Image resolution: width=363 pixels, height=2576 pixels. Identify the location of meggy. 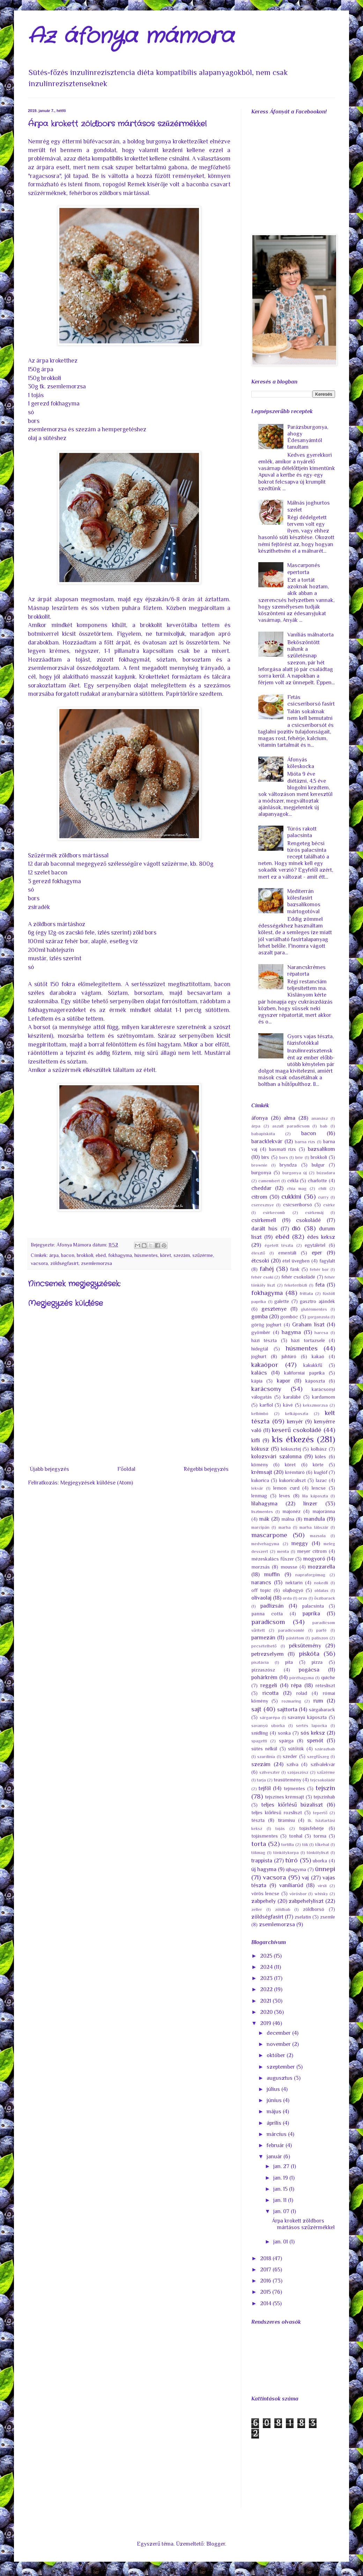
(299, 1543).